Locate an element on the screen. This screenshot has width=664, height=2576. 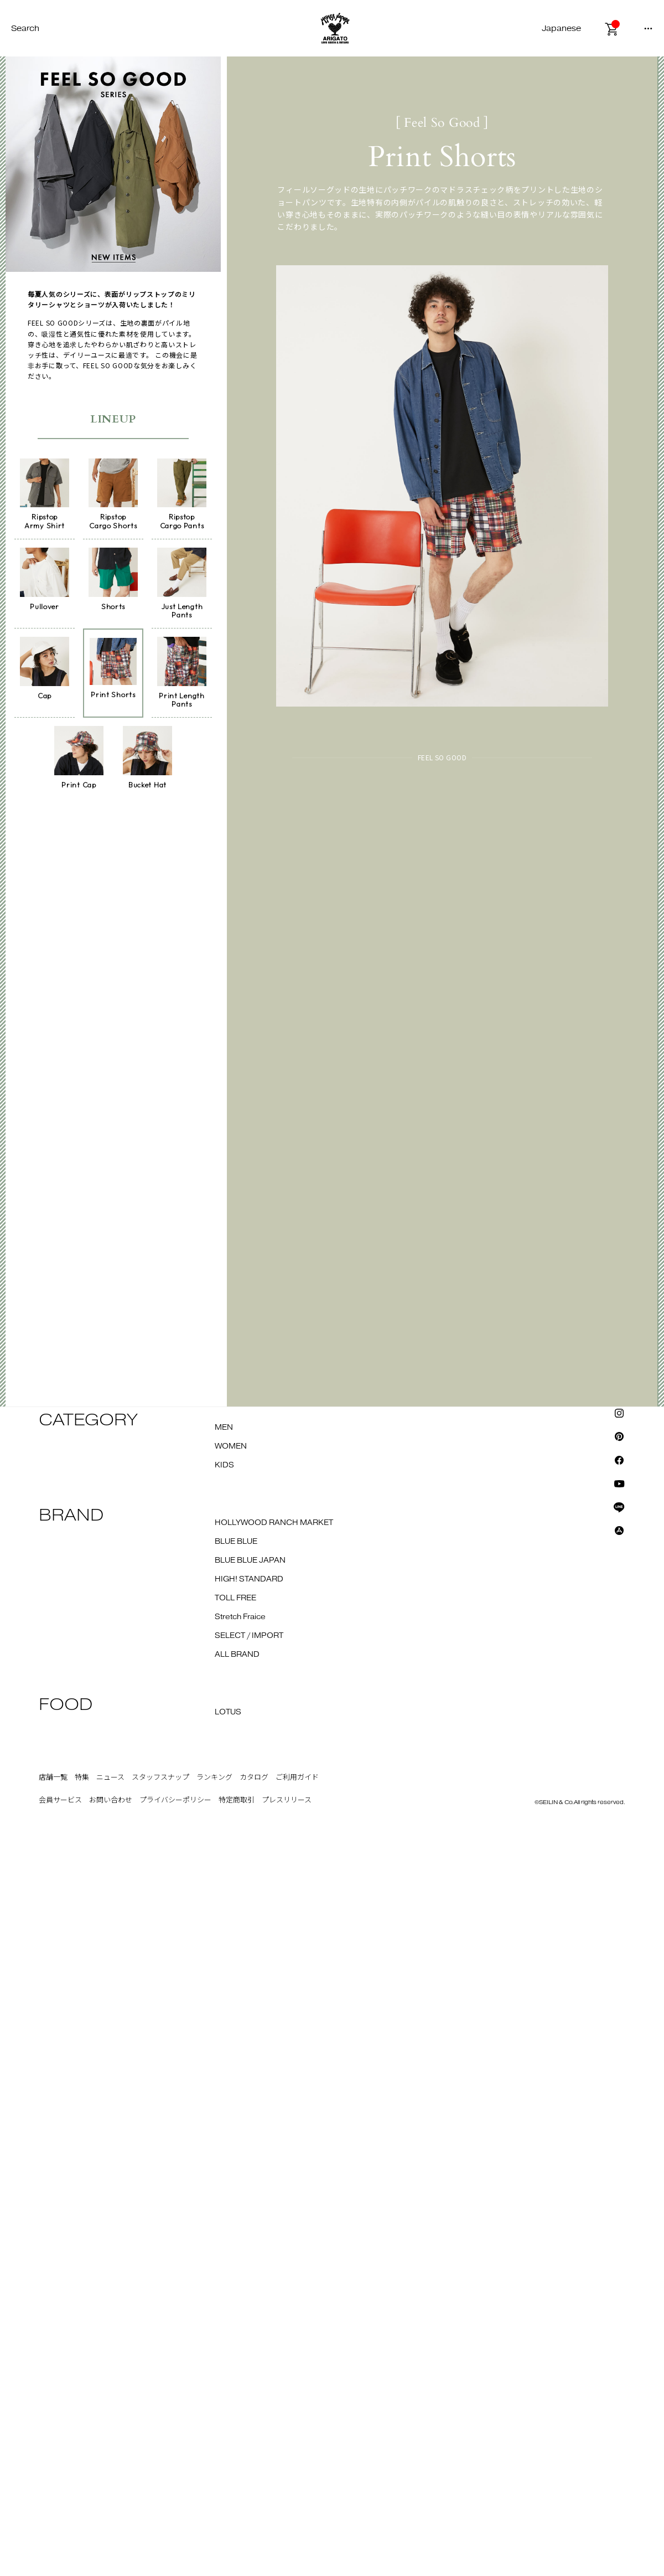
BLUE BLUE is located at coordinates (236, 1535).